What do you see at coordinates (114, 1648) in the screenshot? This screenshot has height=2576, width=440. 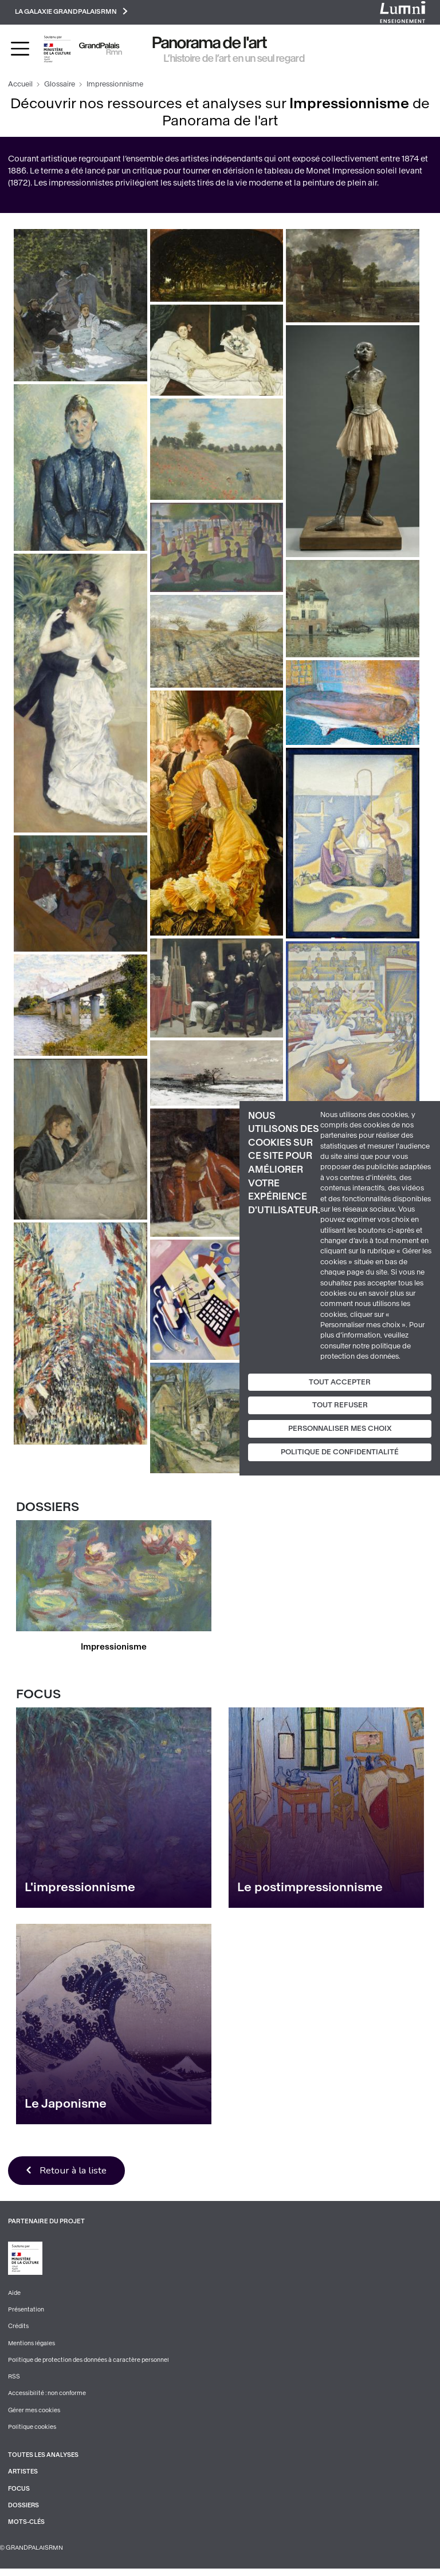 I see `Impressionisme` at bounding box center [114, 1648].